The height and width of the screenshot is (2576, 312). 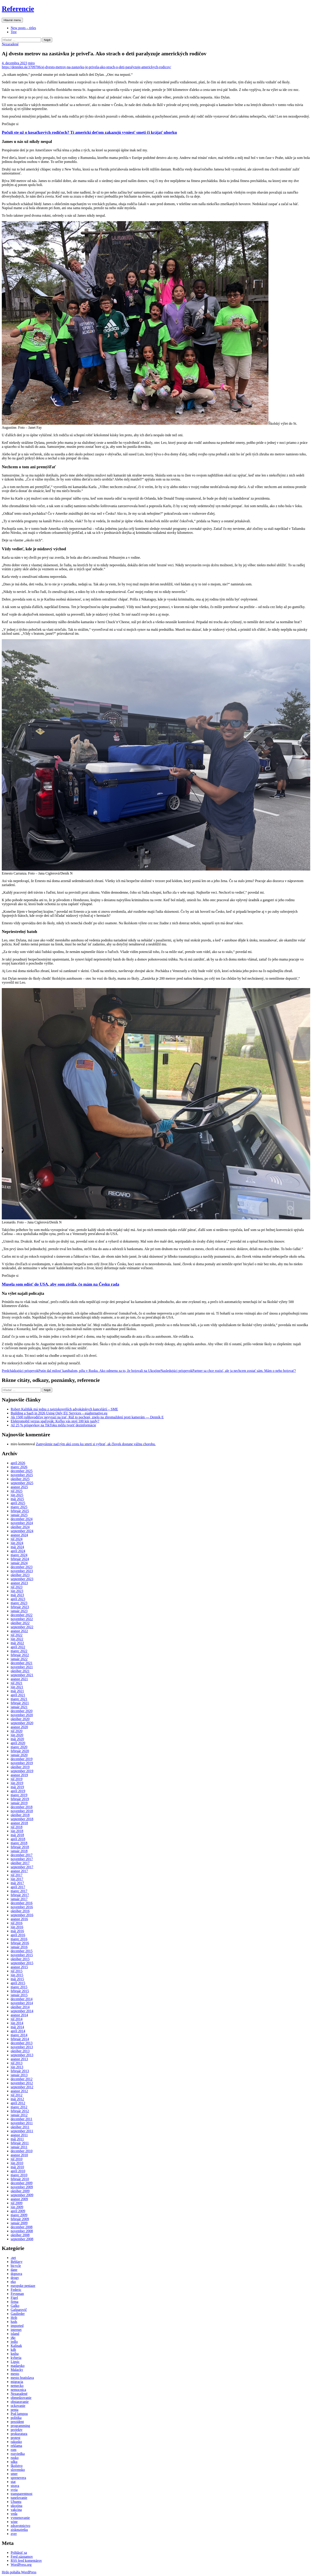 What do you see at coordinates (59, 1413) in the screenshot?
I see `Building a SaaS in 2026 Using Only EU Services – eualternative.eu` at bounding box center [59, 1413].